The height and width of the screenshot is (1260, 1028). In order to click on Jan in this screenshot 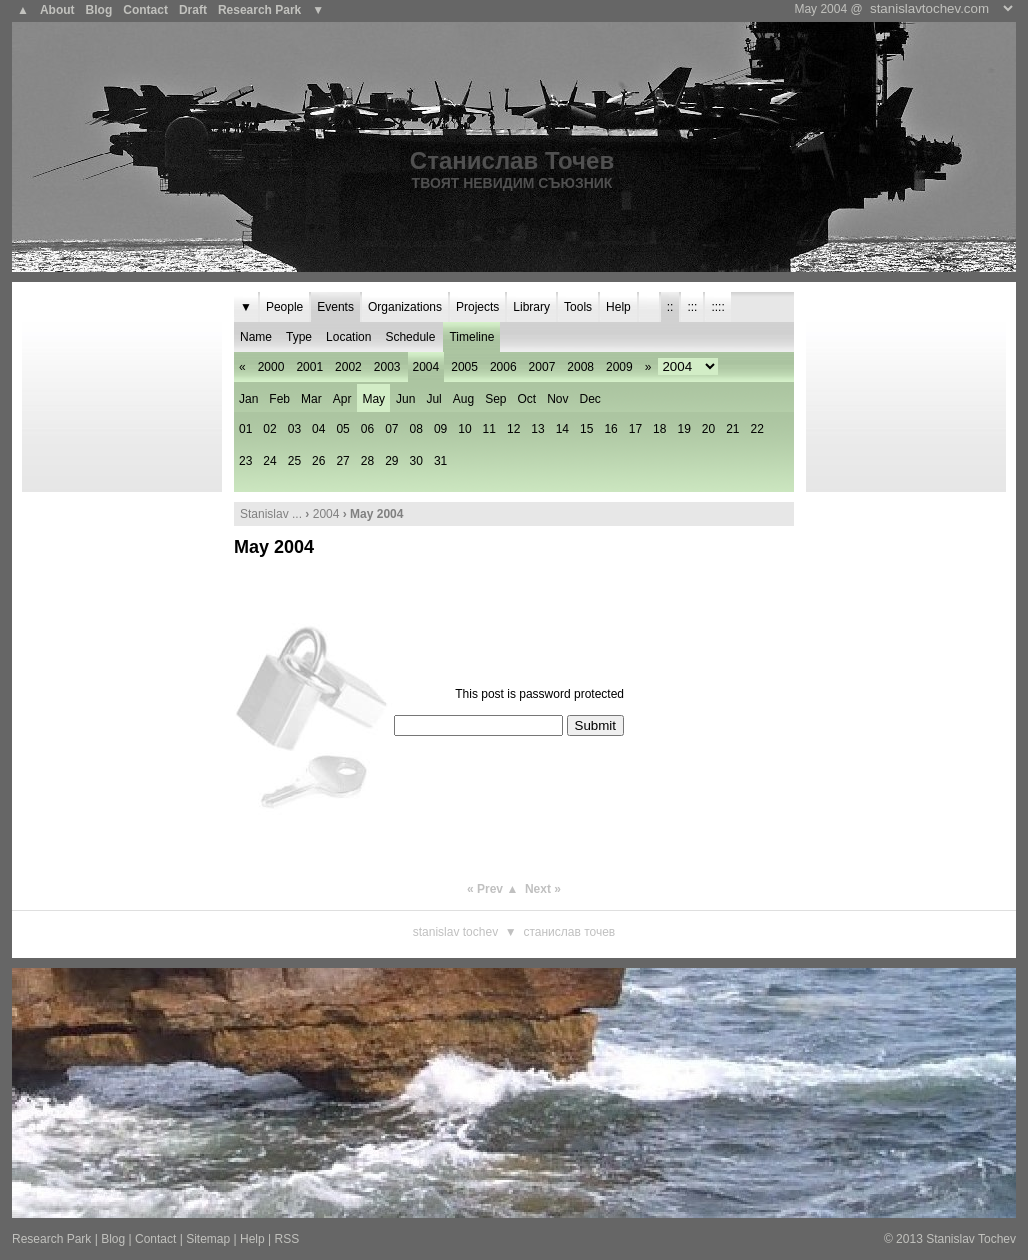, I will do `click(248, 399)`.